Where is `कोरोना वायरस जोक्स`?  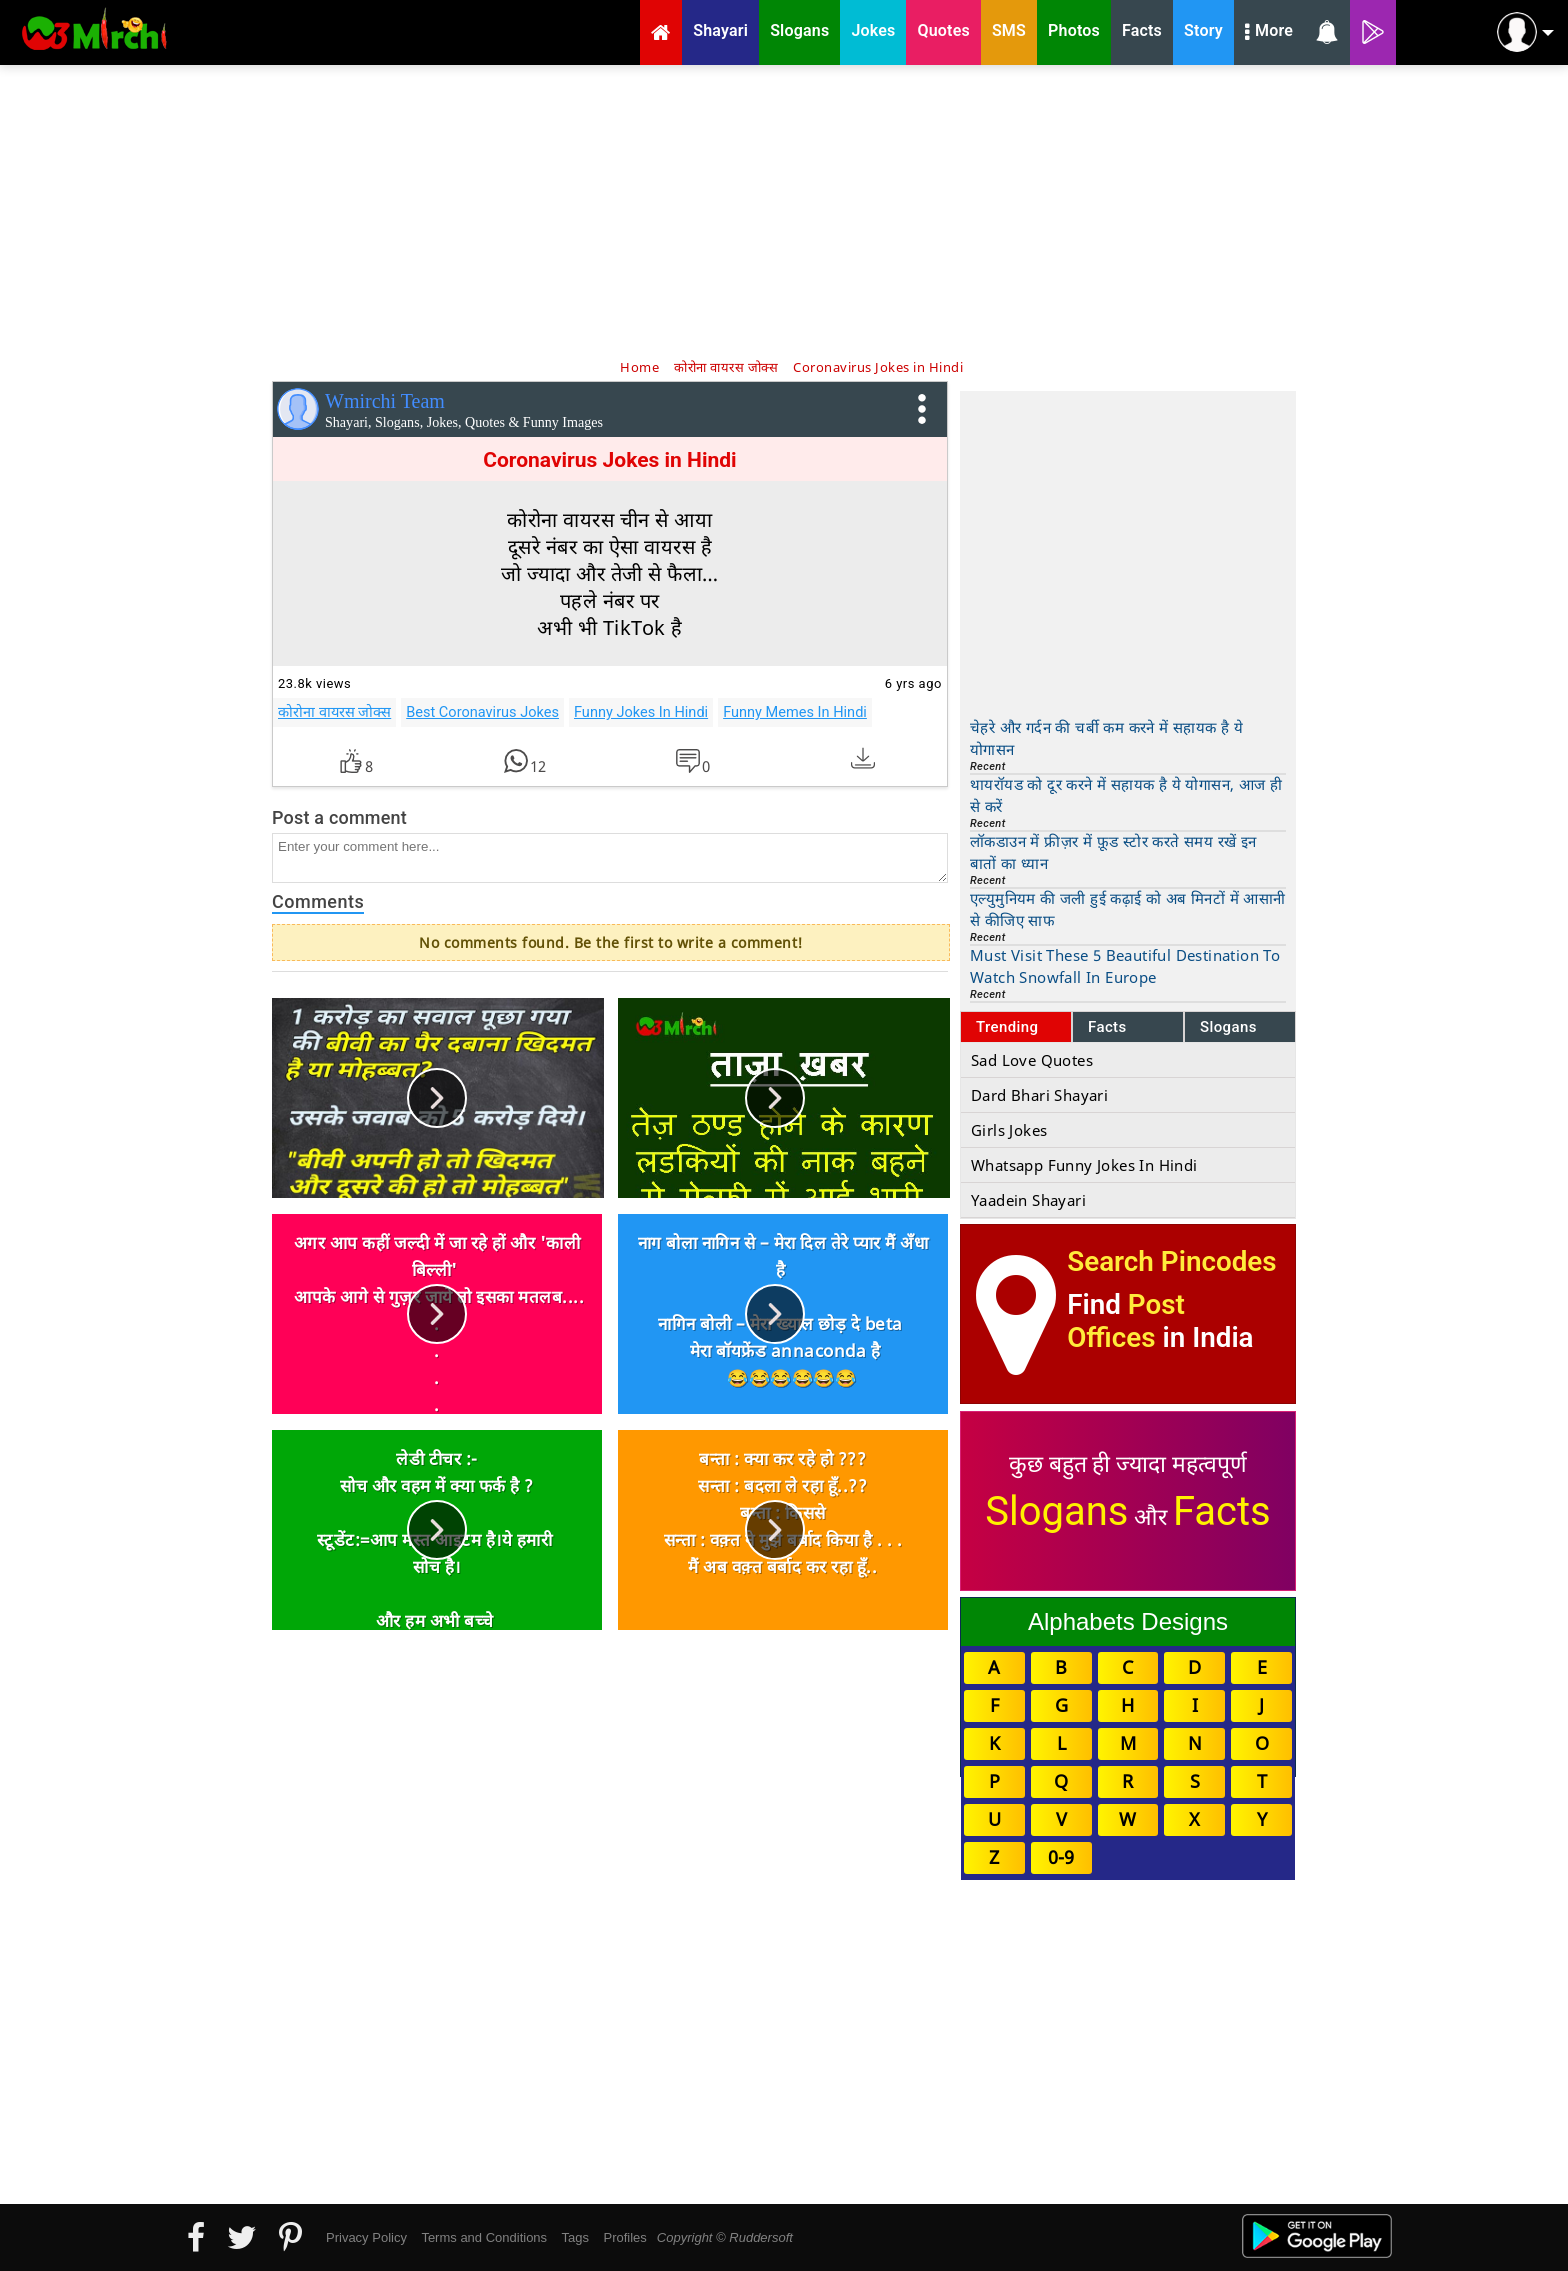 कोरोना वायरस जोक्स is located at coordinates (334, 712).